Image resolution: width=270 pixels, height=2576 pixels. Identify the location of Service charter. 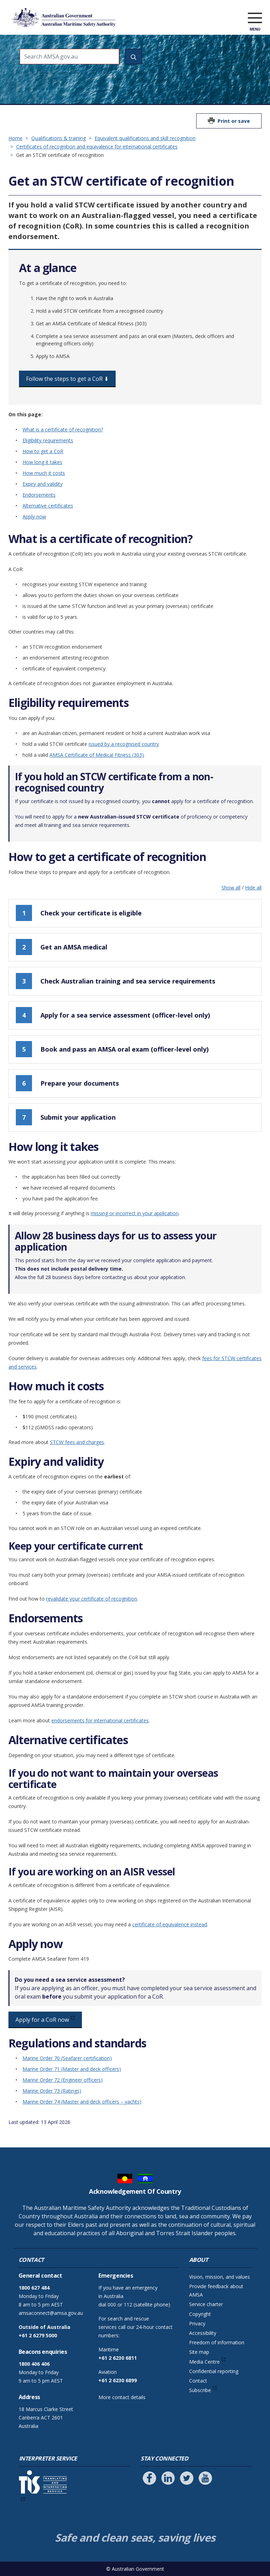
(206, 2304).